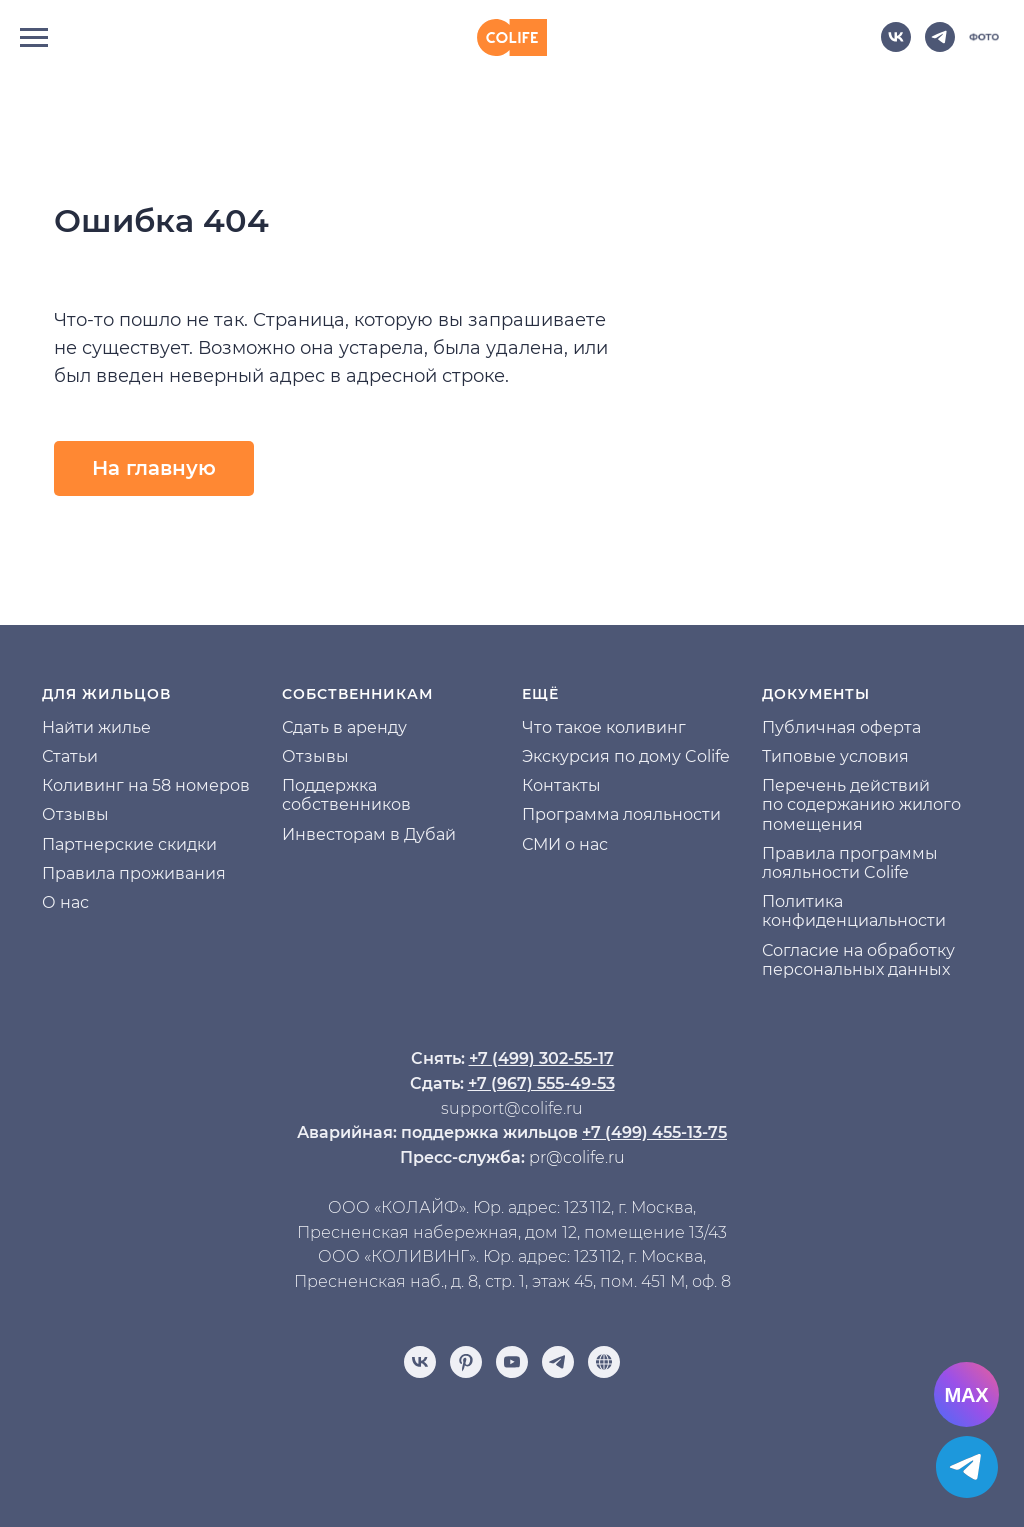 The width and height of the screenshot is (1024, 1527). What do you see at coordinates (466, 1362) in the screenshot?
I see `[pinterest]` at bounding box center [466, 1362].